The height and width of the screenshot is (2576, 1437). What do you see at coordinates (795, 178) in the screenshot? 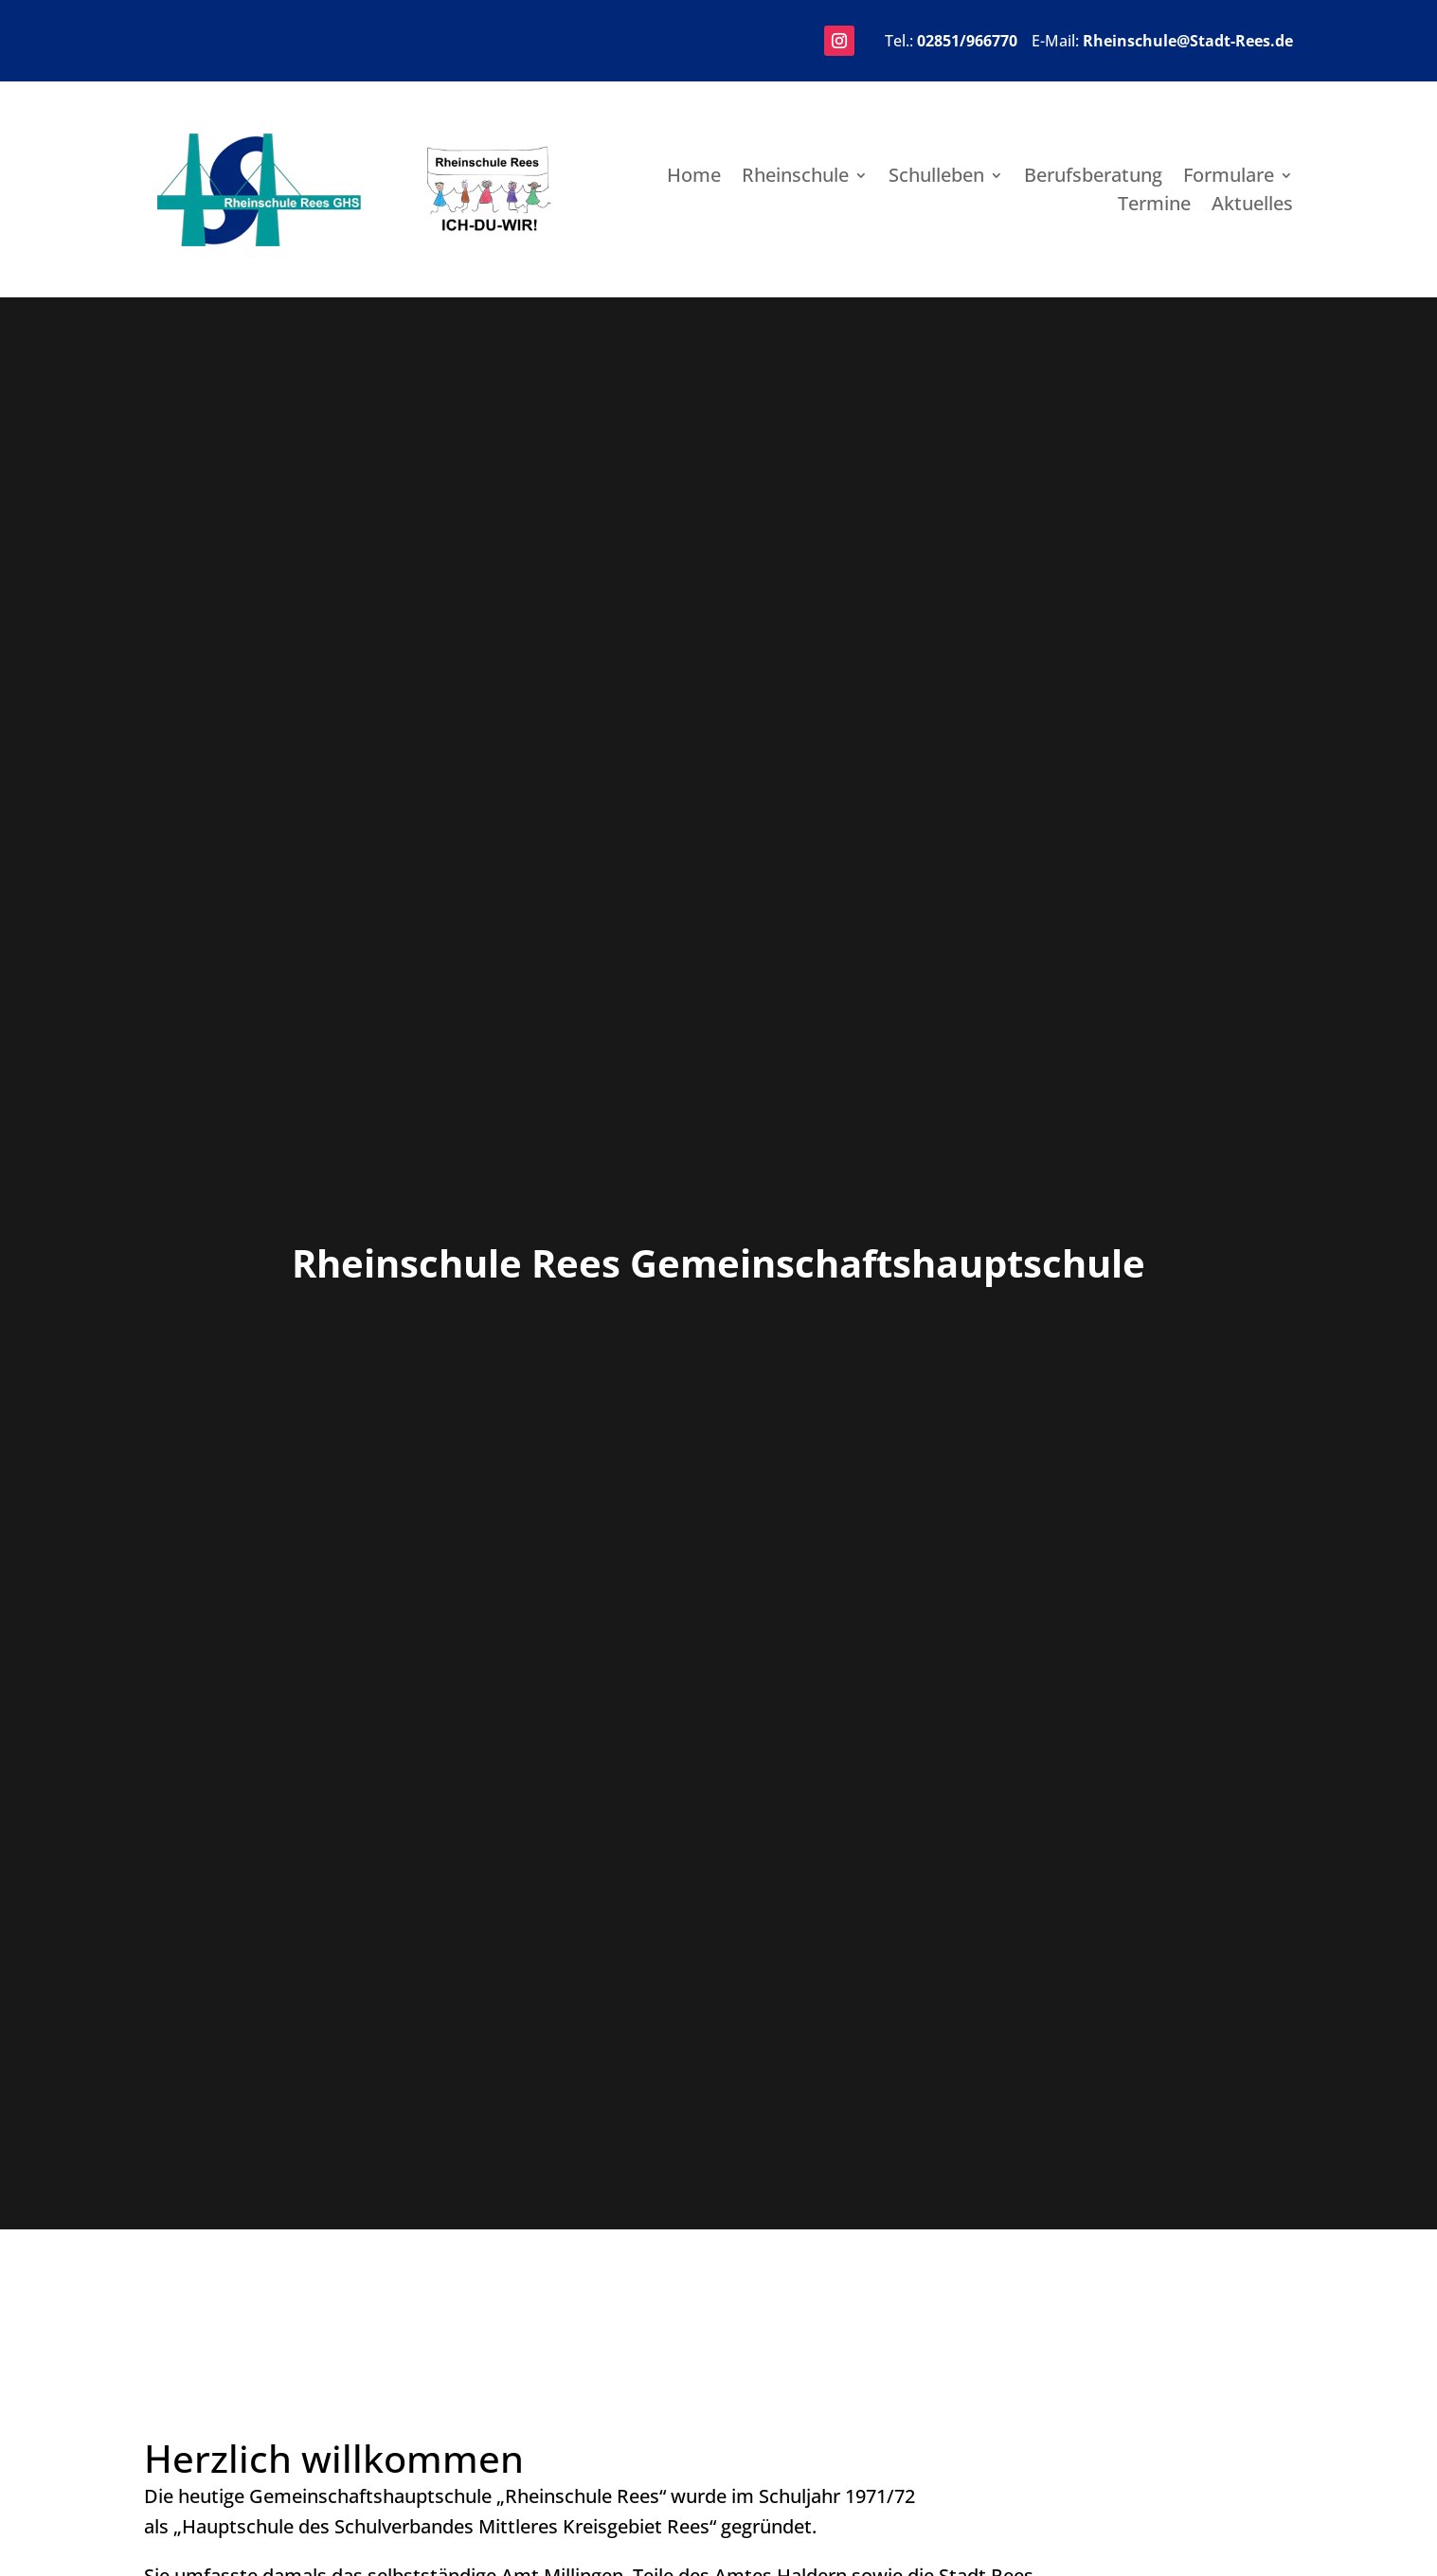
I see `Rheinschule [link]` at bounding box center [795, 178].